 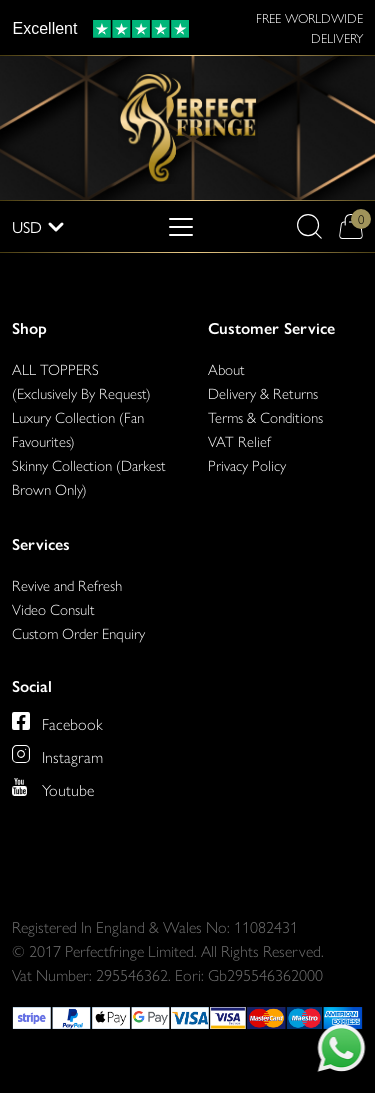 I want to click on [Perfect Fringe on Facebook], so click(x=57, y=721).